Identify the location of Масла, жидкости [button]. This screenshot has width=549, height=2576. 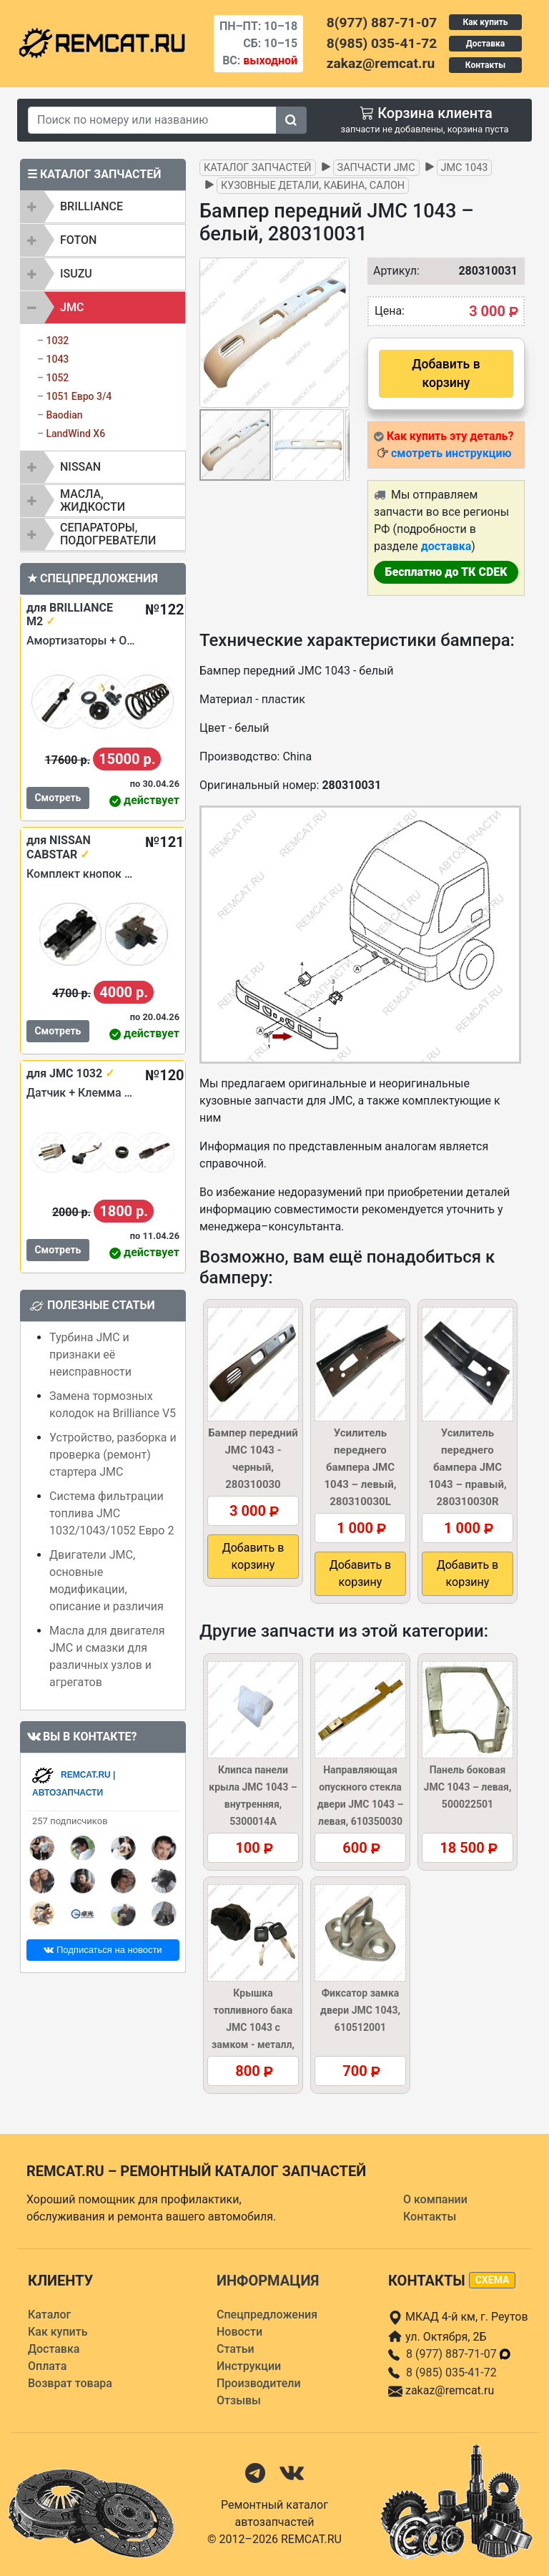
(92, 500).